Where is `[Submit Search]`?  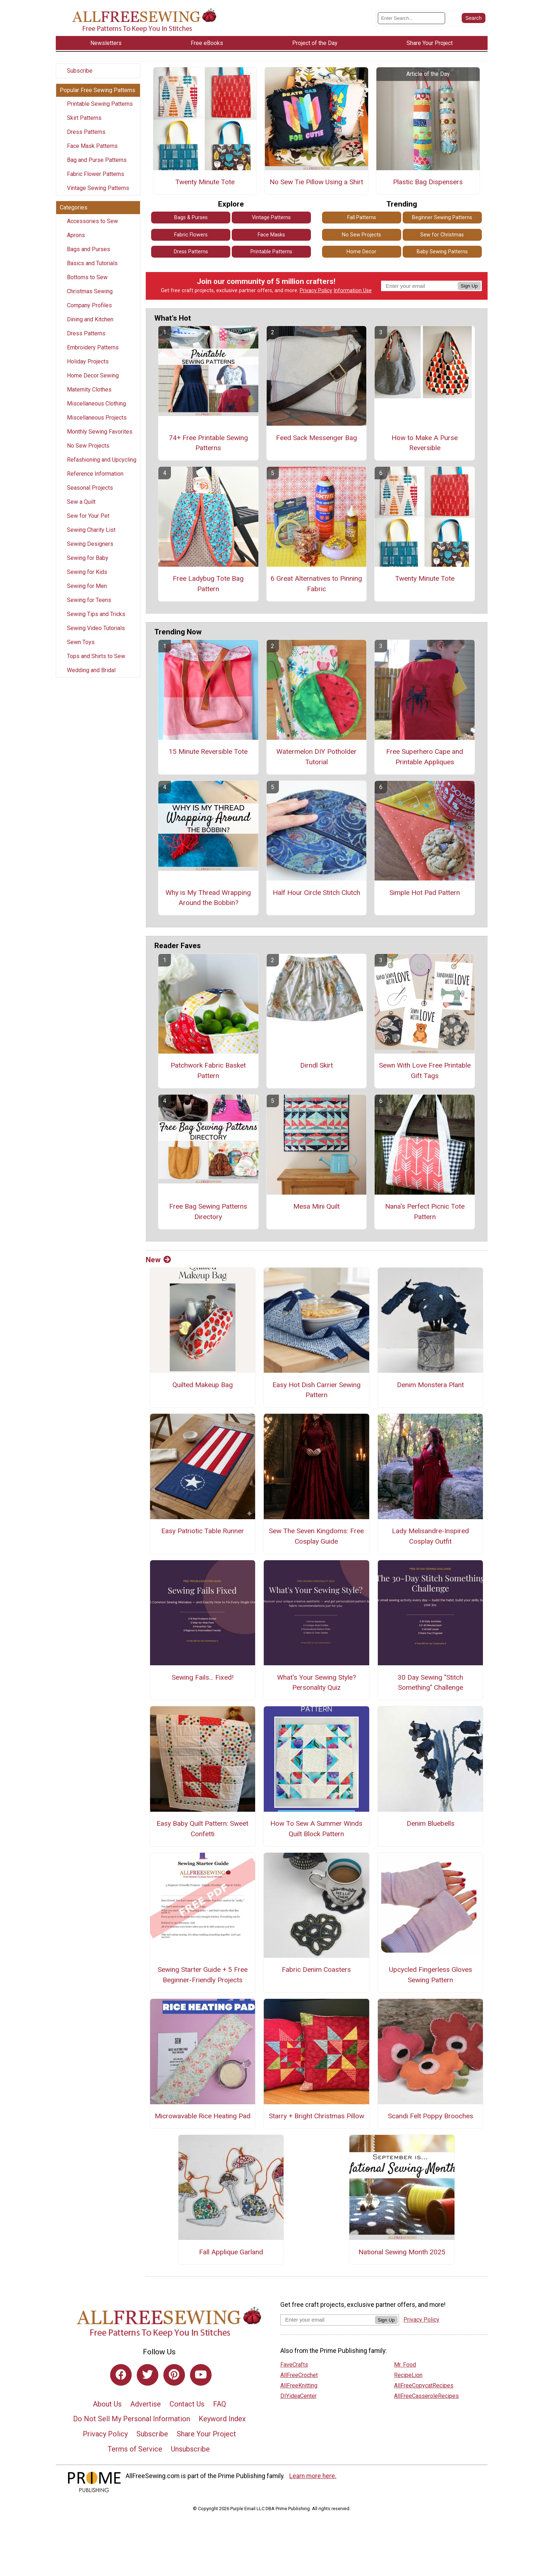 [Submit Search] is located at coordinates (473, 18).